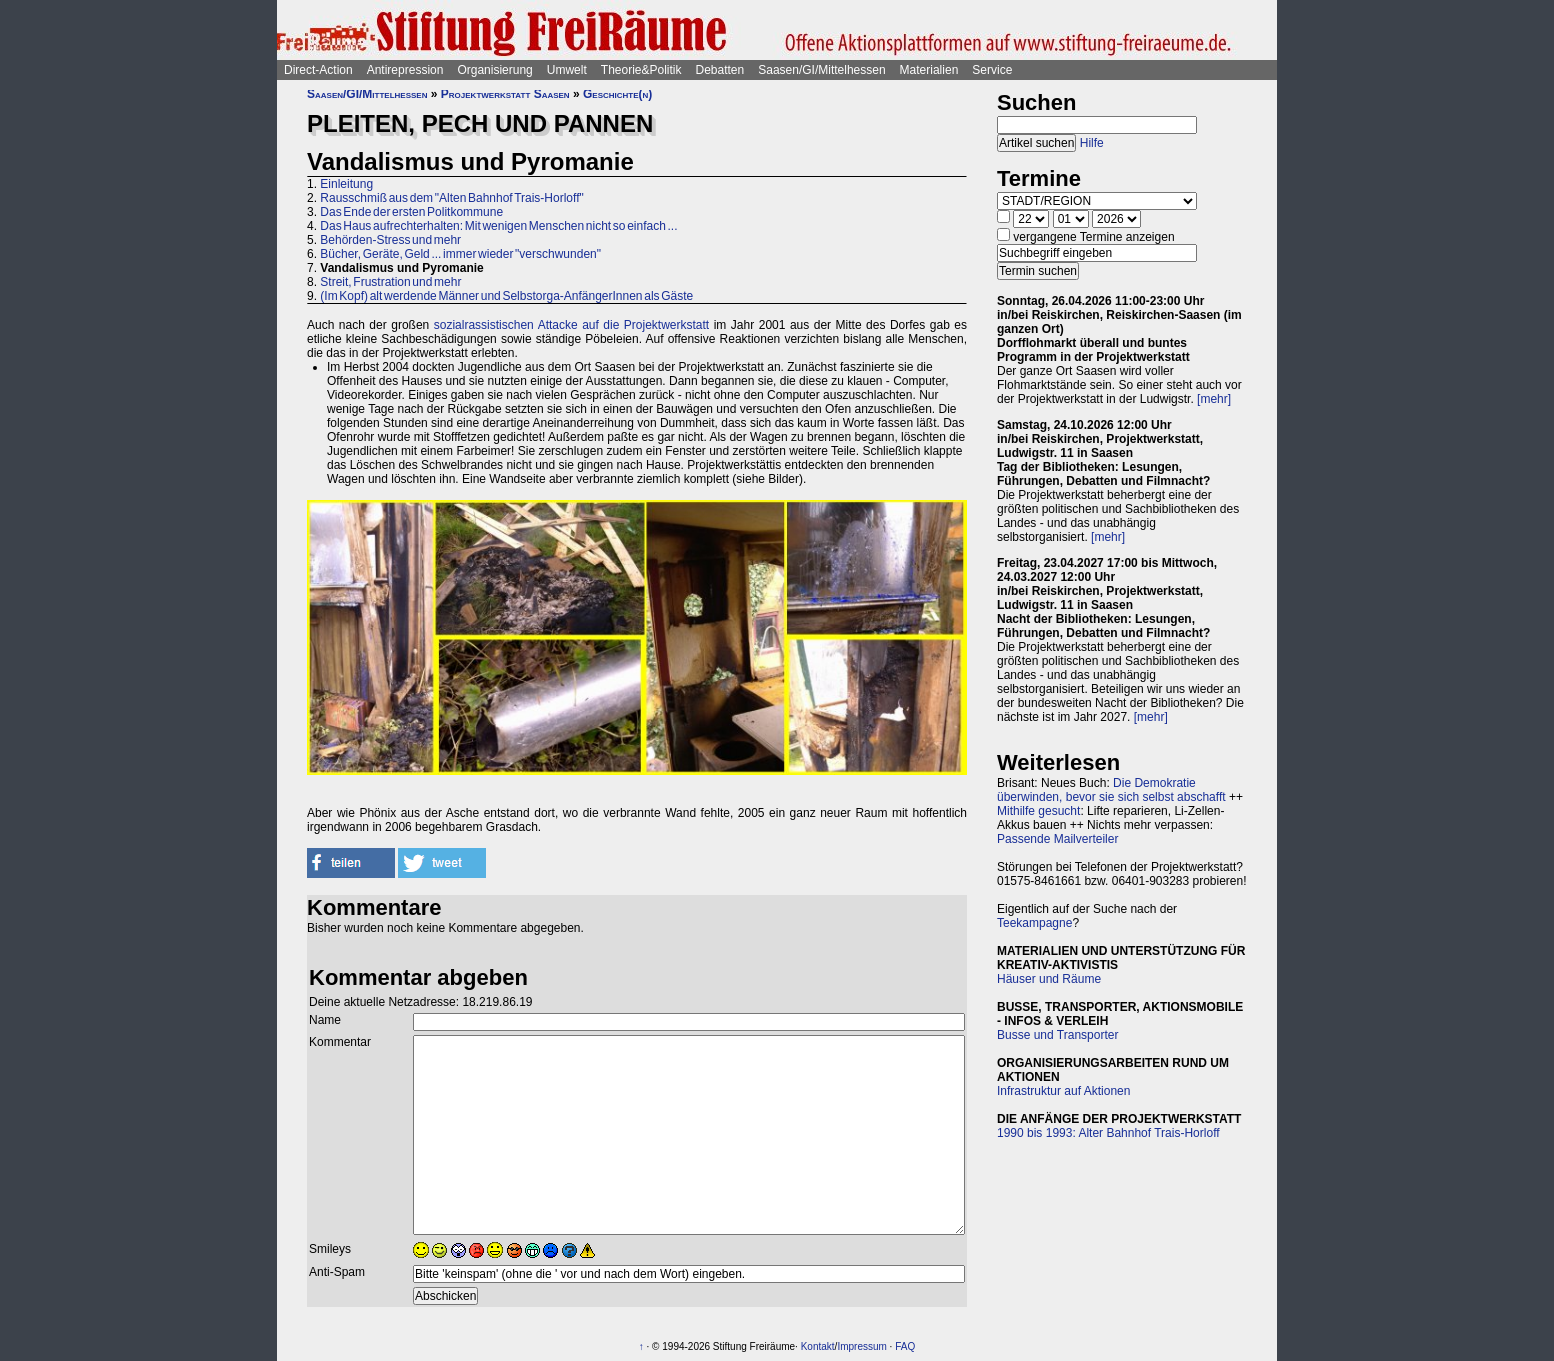  Describe the element at coordinates (571, 325) in the screenshot. I see `sozialrassistischen Attacke auf die Projektwerkstatt` at that location.